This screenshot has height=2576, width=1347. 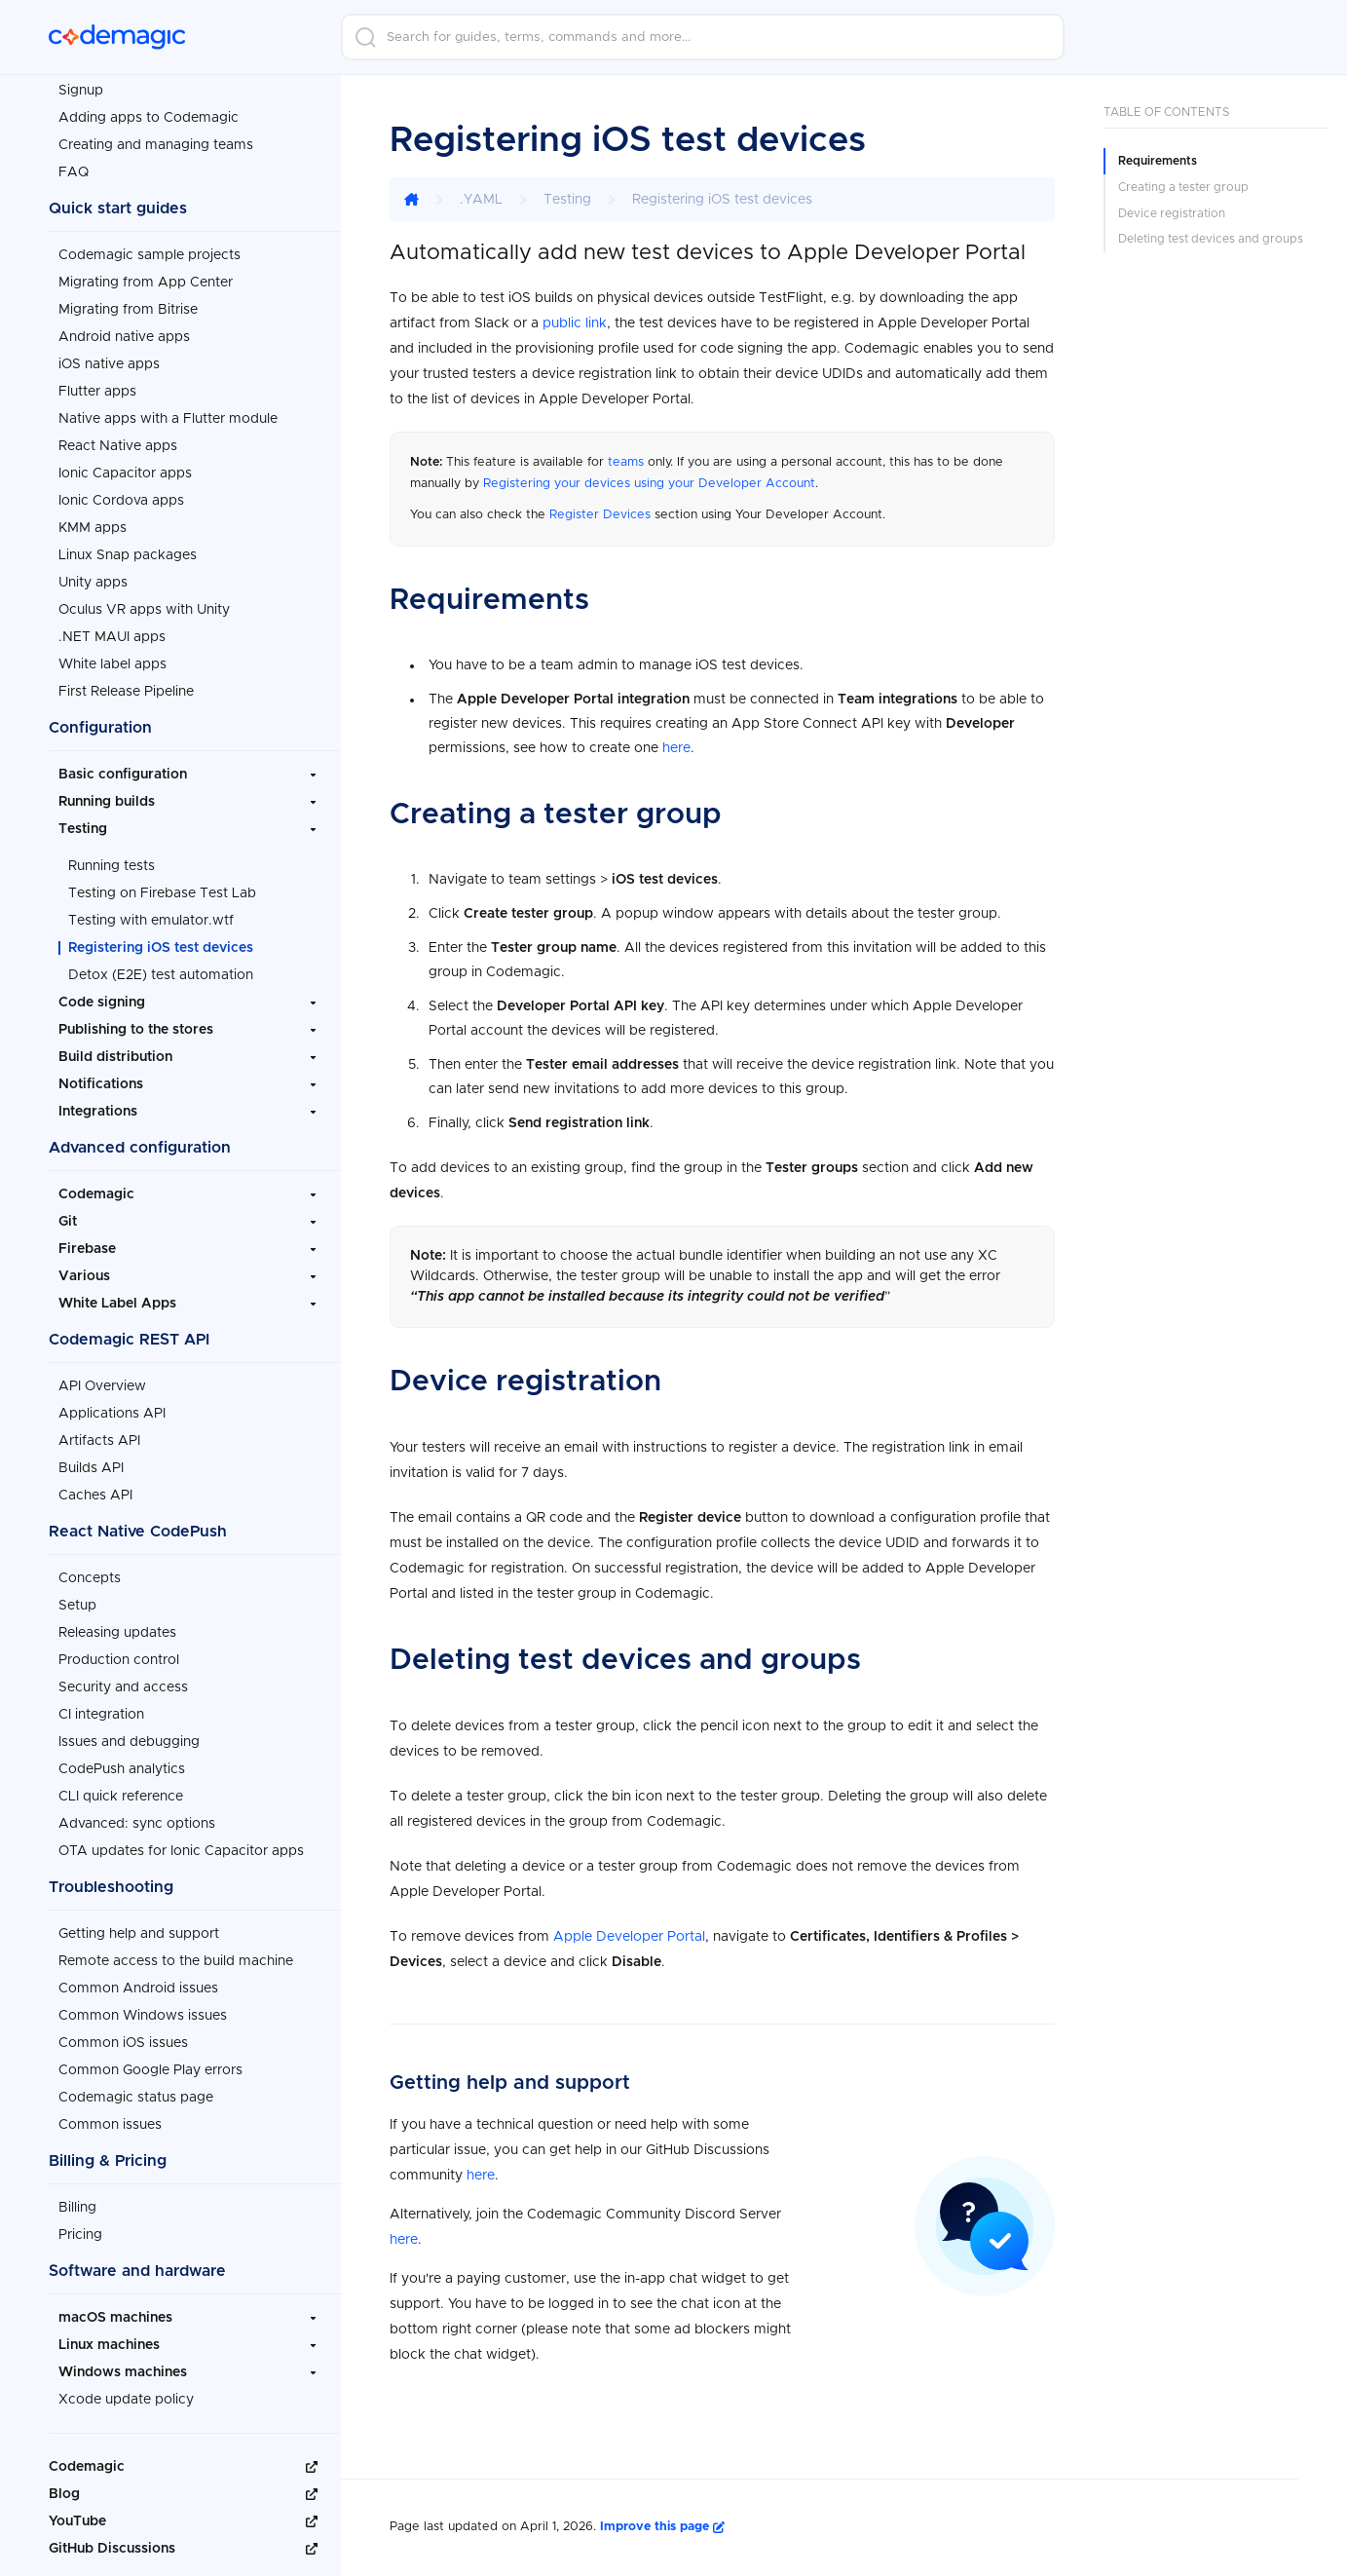 What do you see at coordinates (138, 1982) in the screenshot?
I see `Common Android issues` at bounding box center [138, 1982].